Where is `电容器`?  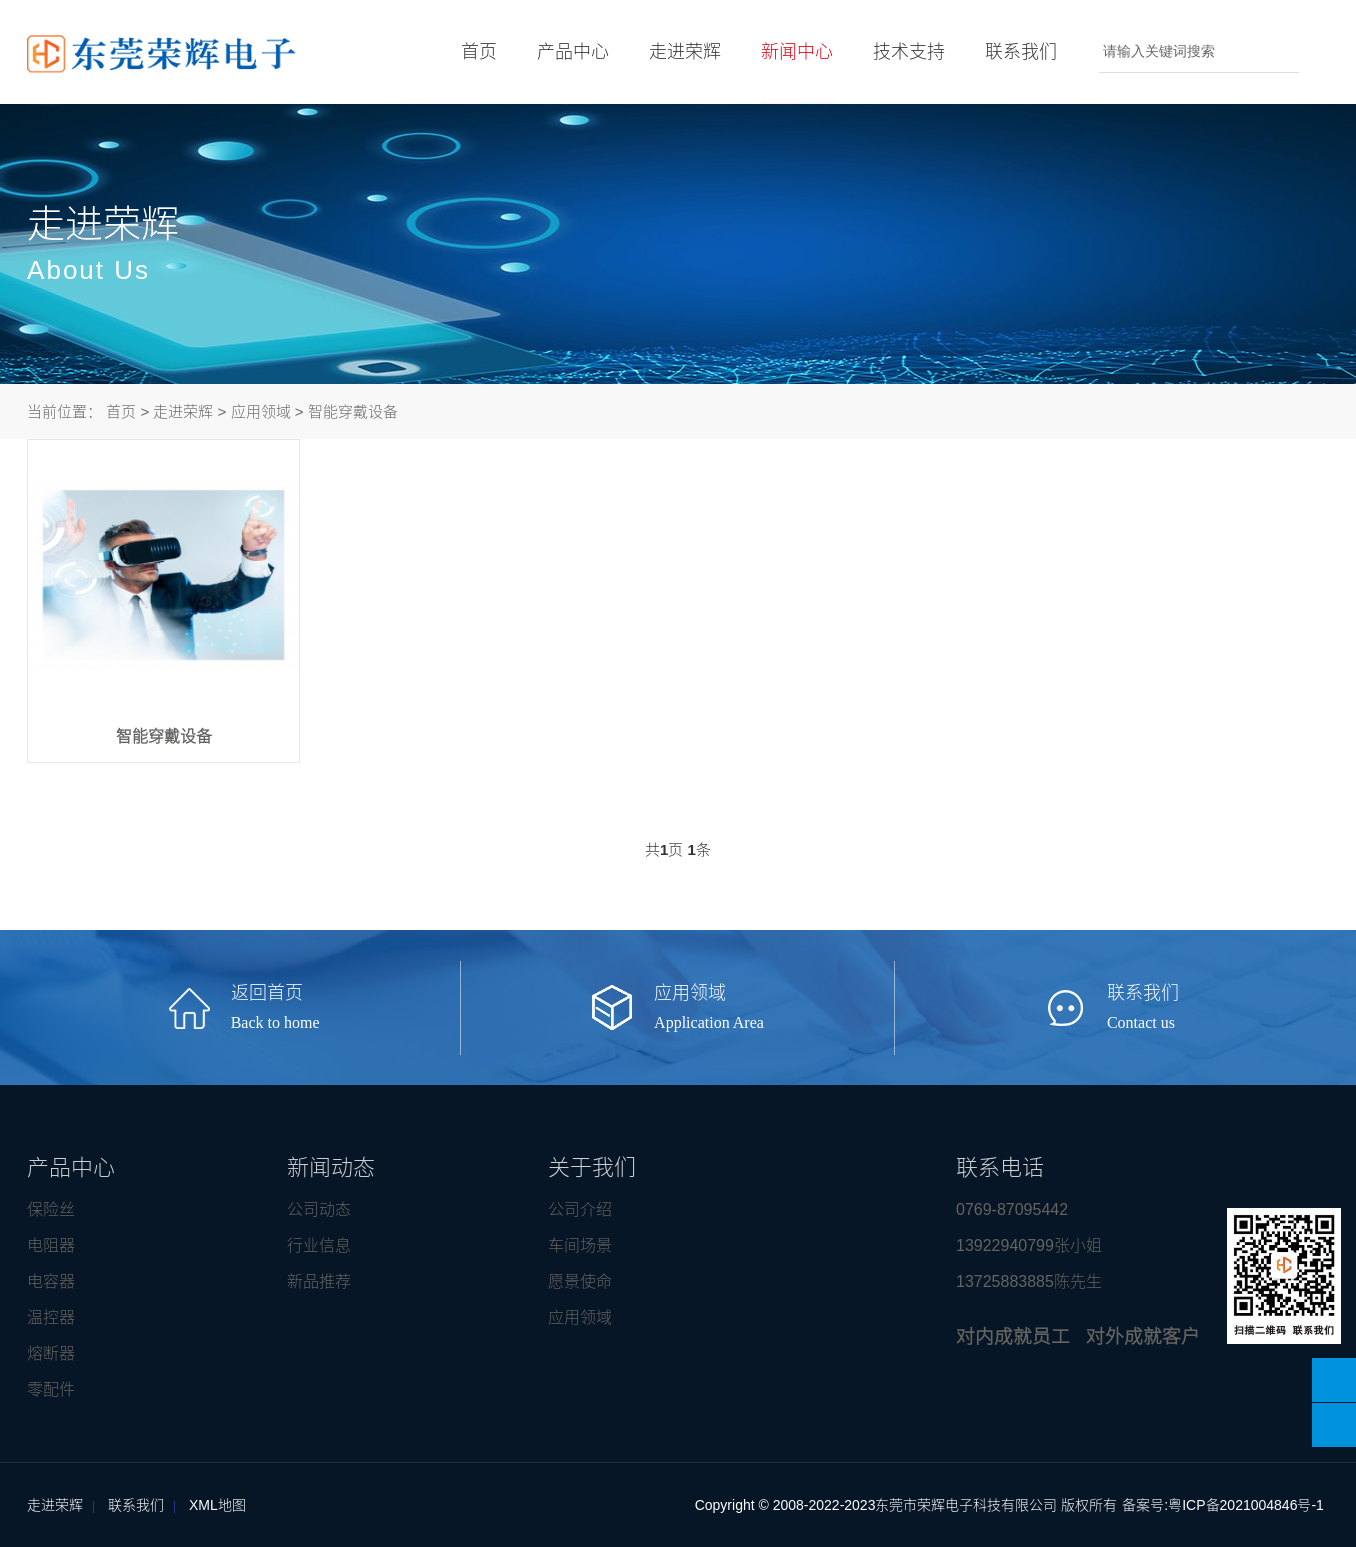 电容器 is located at coordinates (51, 1281).